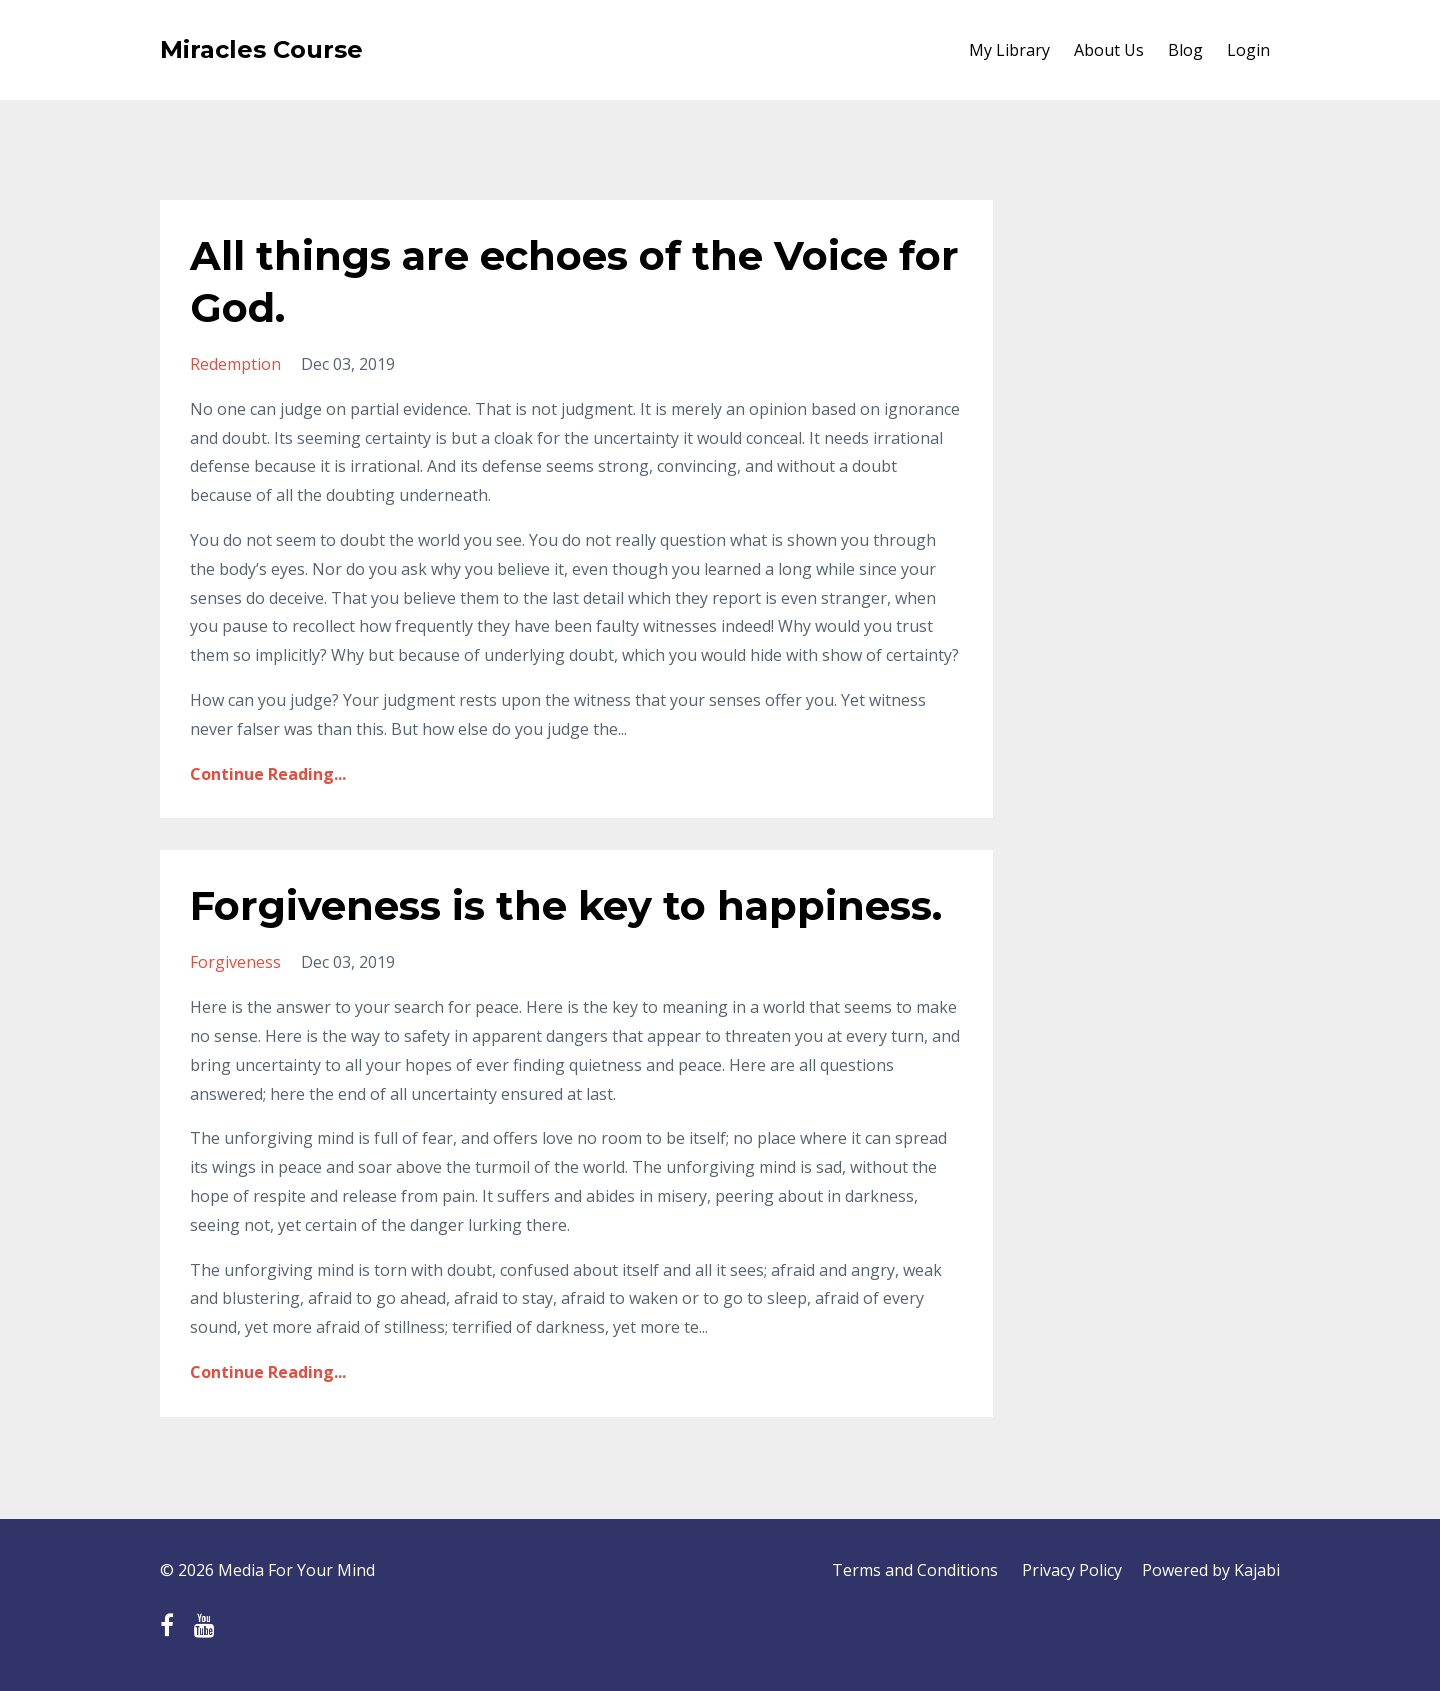 Image resolution: width=1440 pixels, height=1691 pixels. What do you see at coordinates (1211, 1570) in the screenshot?
I see `Powered by Kajabi` at bounding box center [1211, 1570].